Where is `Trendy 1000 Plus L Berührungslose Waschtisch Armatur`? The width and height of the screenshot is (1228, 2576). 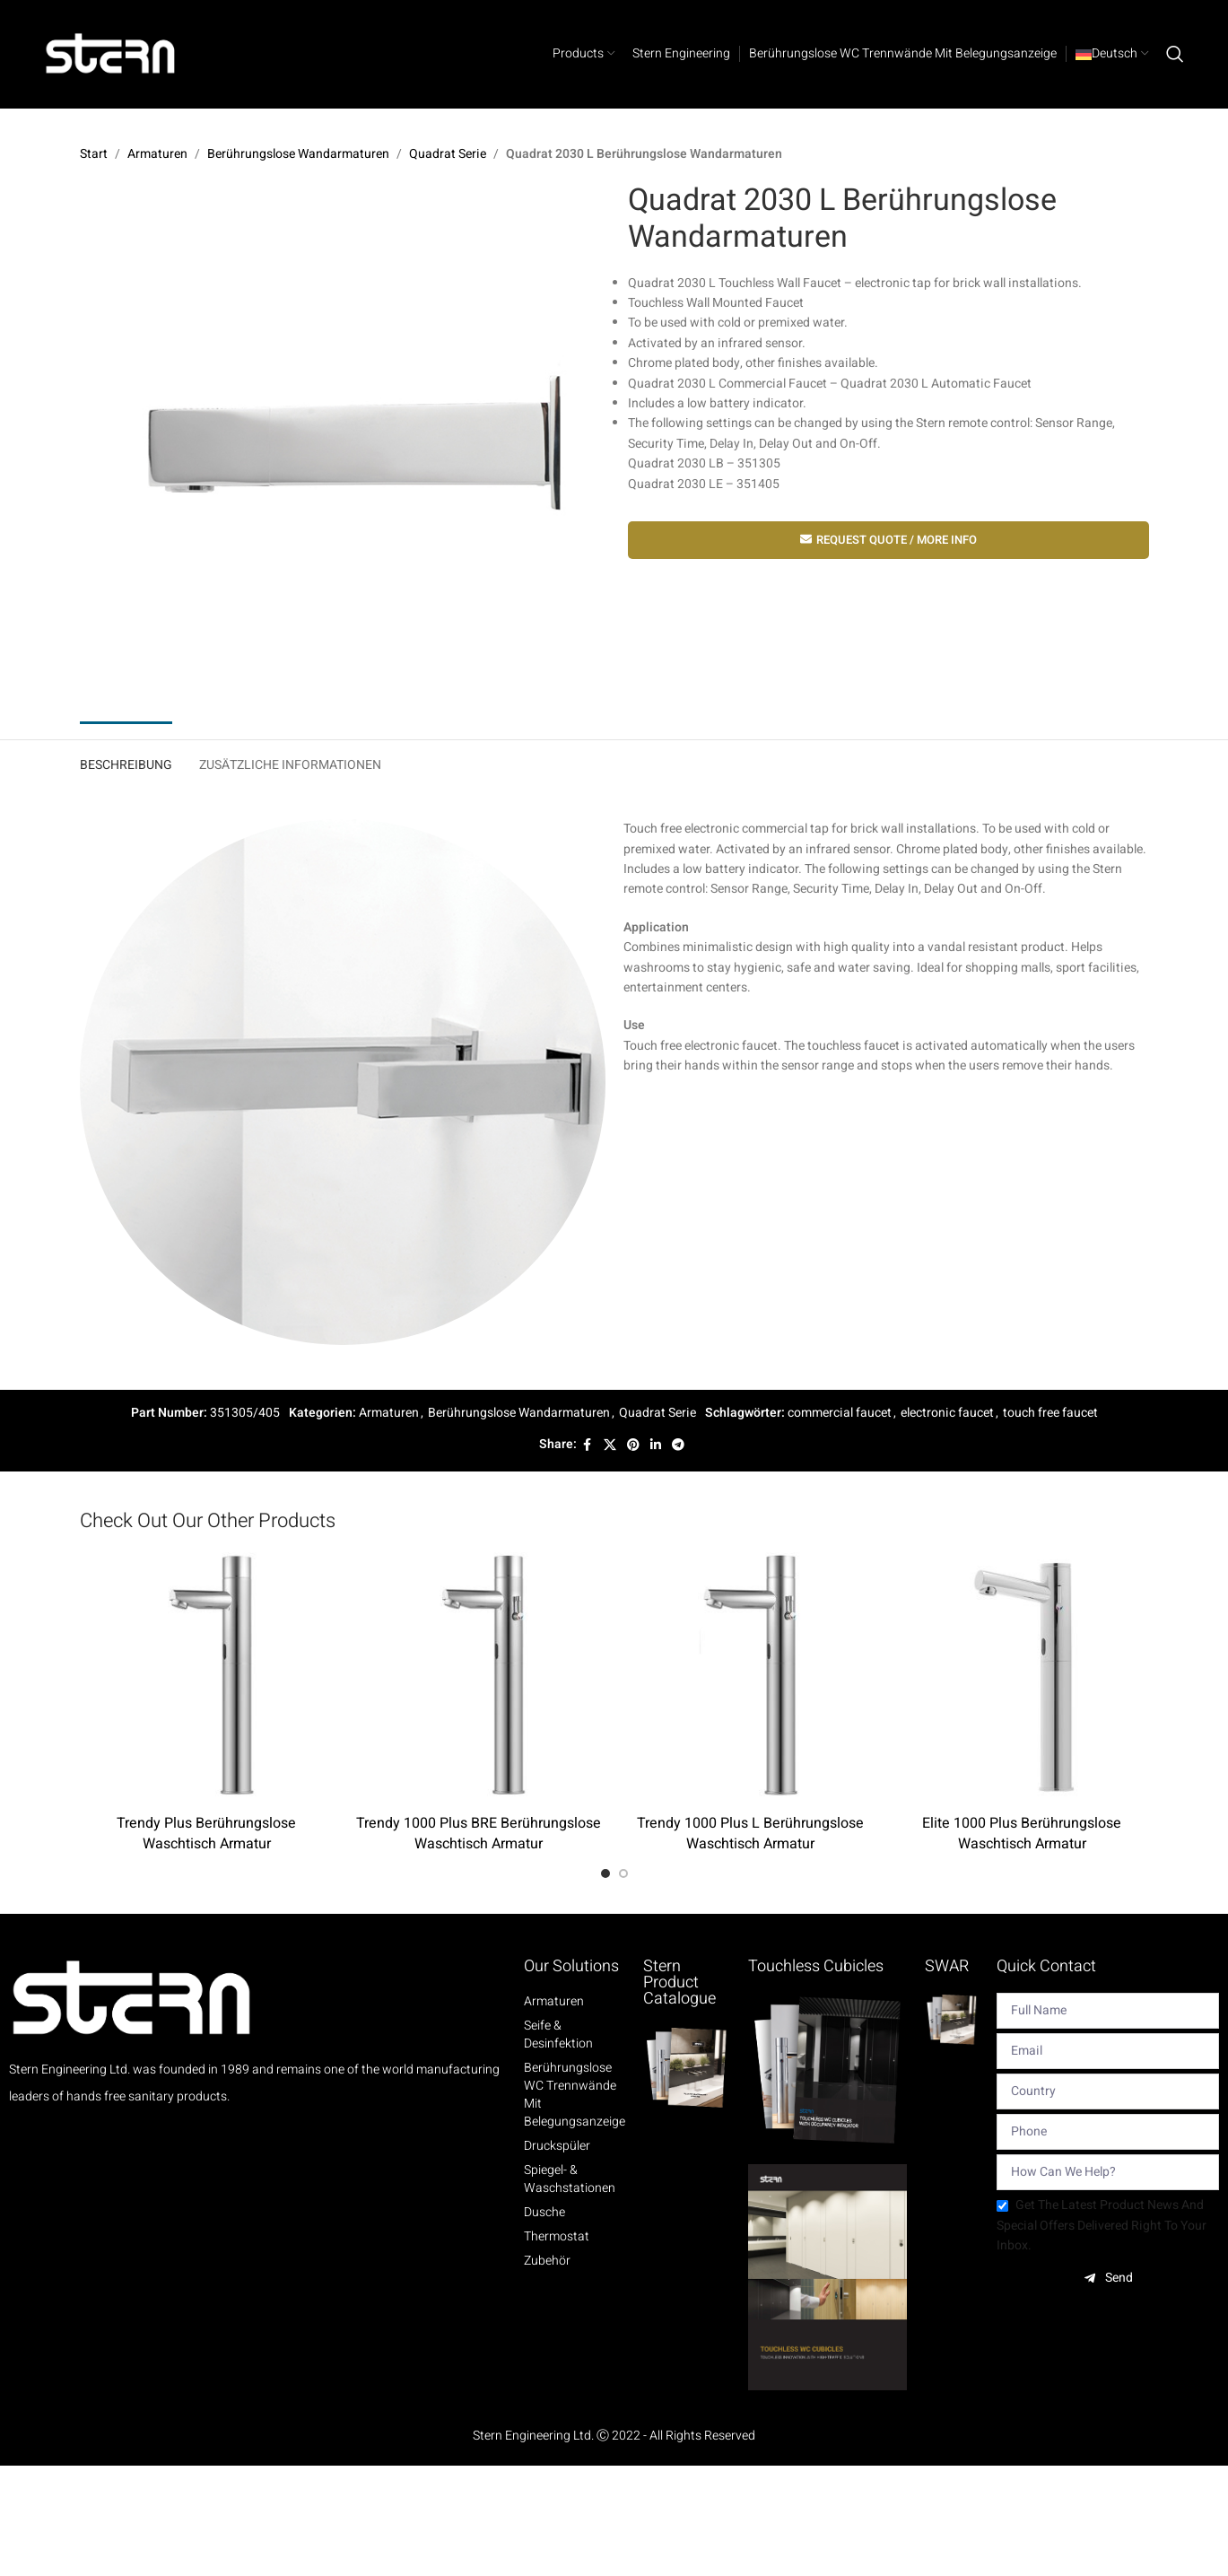 Trendy 1000 Plus L Berührungslose Waschtisch Armatur is located at coordinates (750, 1833).